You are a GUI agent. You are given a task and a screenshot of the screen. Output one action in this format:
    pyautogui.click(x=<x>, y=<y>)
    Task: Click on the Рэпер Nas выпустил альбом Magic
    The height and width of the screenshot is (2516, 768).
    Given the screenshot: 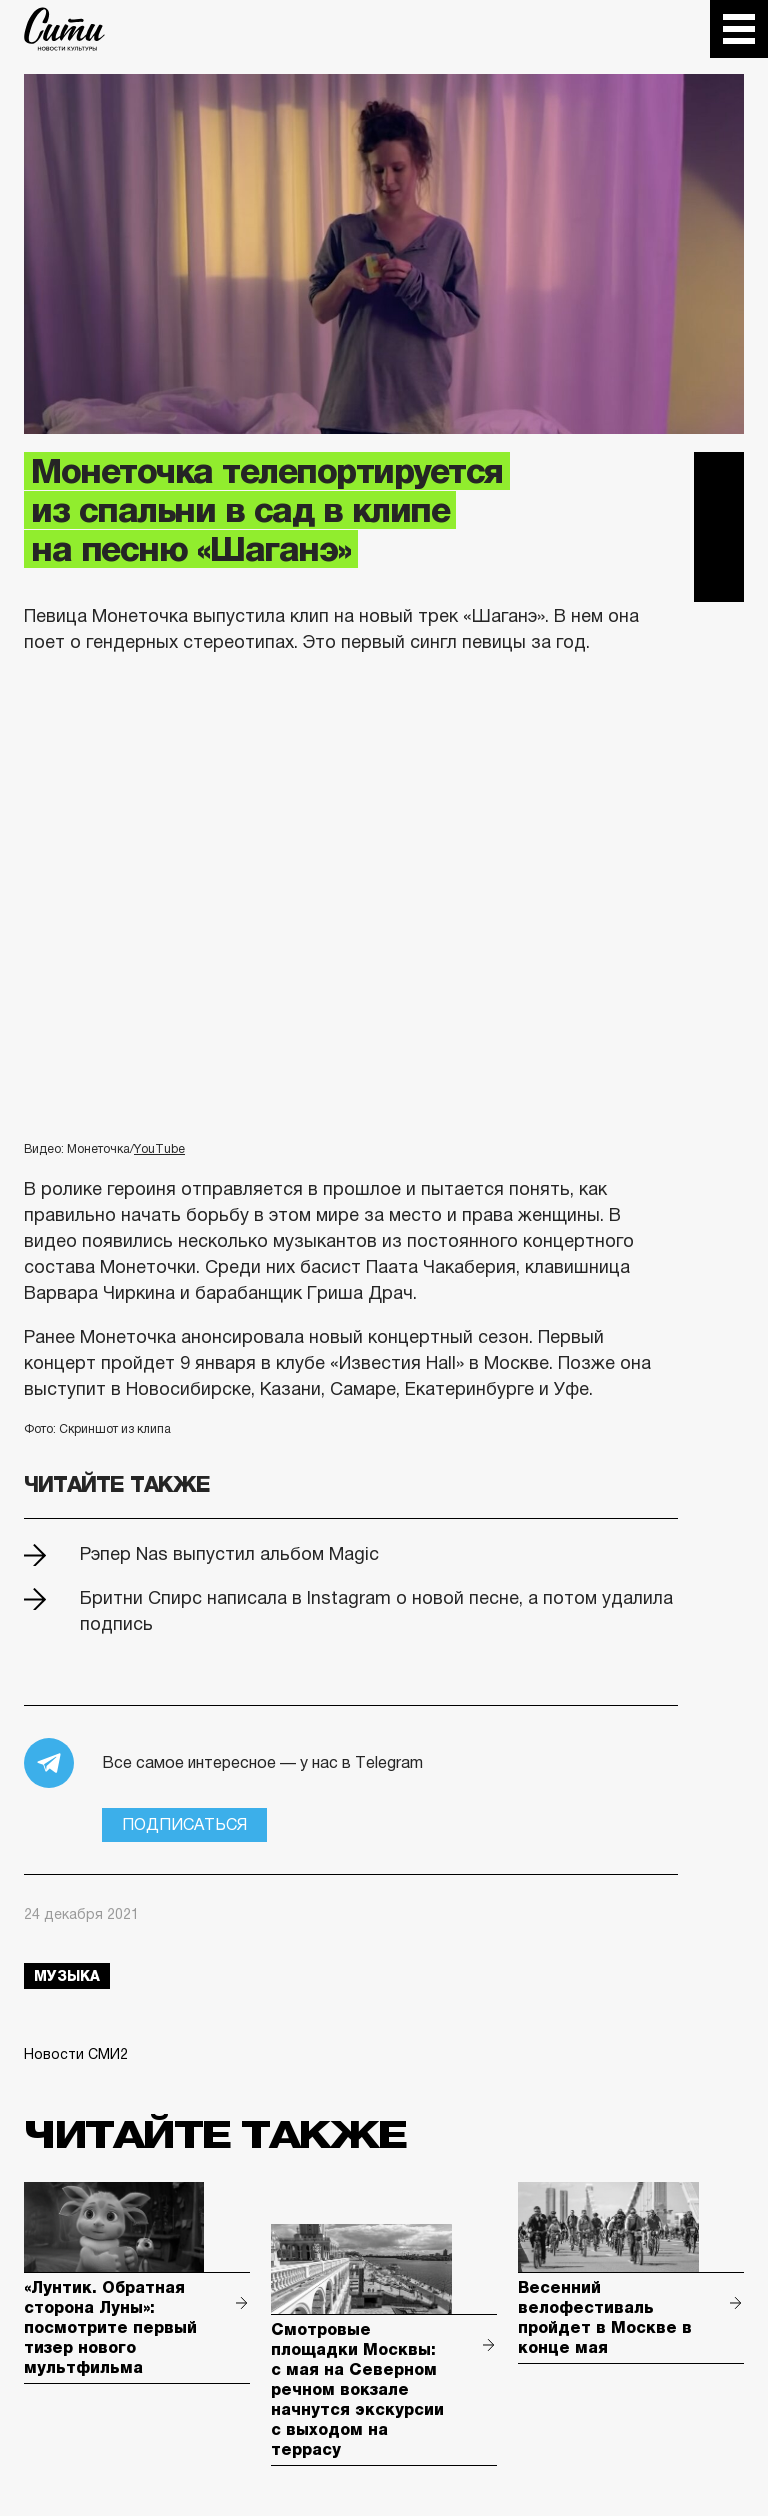 What is the action you would take?
    pyautogui.click(x=229, y=1554)
    